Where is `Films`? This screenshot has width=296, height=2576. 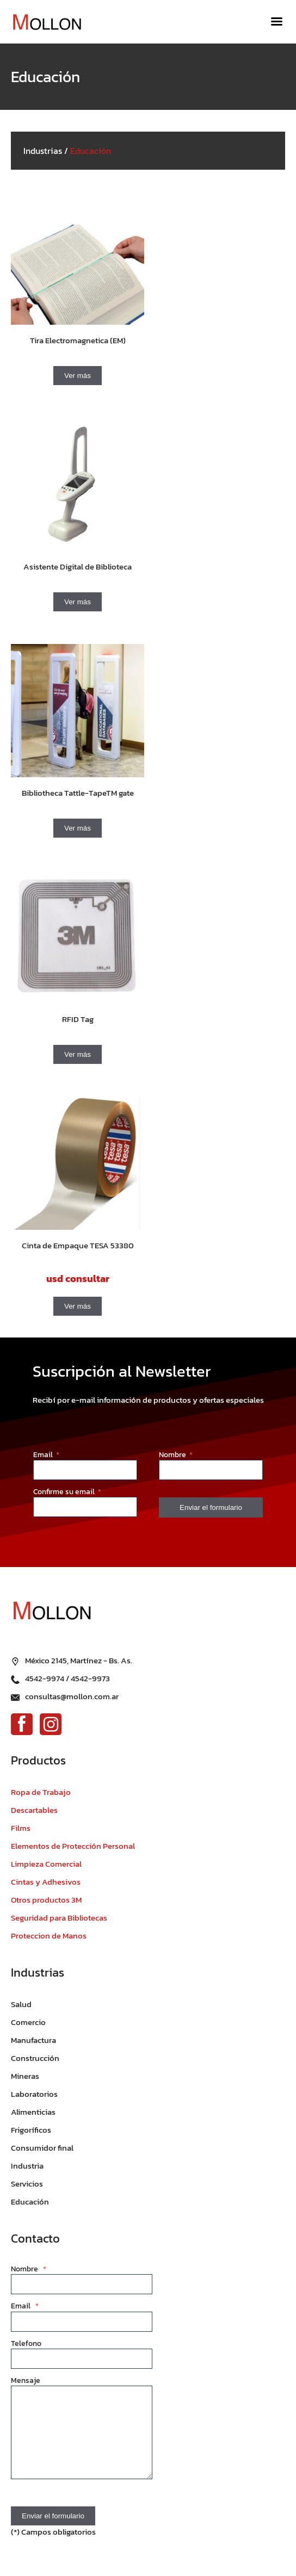 Films is located at coordinates (20, 1828).